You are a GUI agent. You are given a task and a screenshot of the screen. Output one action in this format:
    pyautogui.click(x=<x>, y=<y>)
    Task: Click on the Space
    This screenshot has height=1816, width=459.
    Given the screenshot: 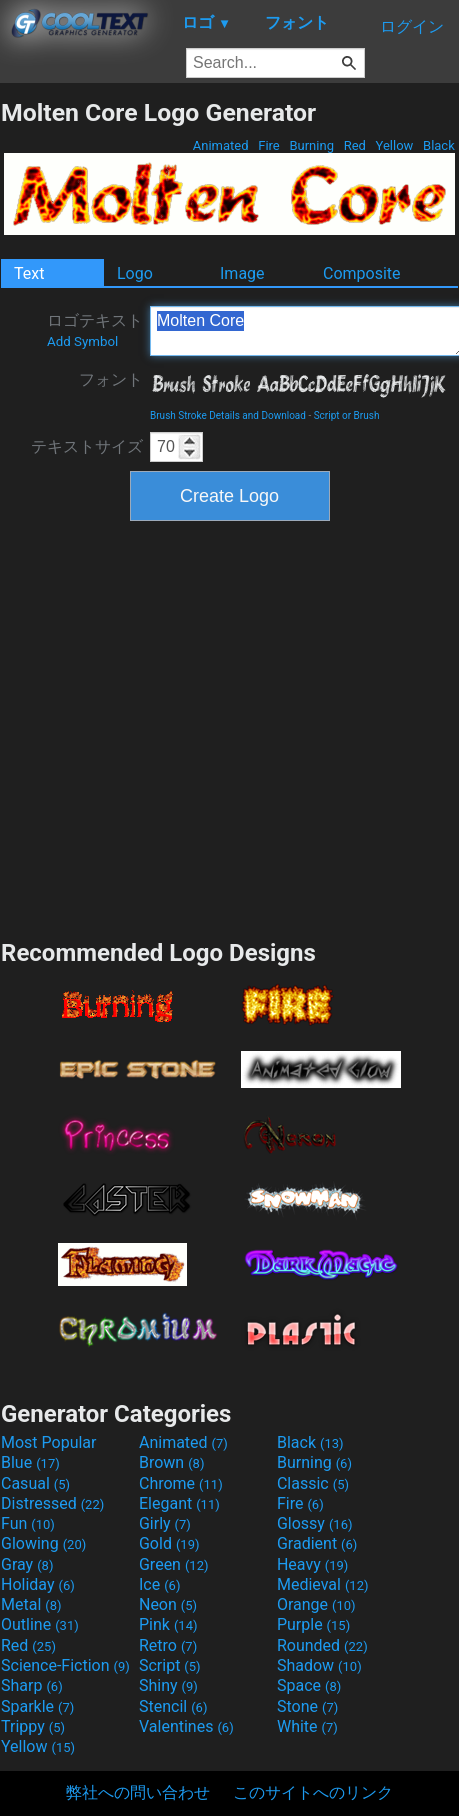 What is the action you would take?
    pyautogui.click(x=309, y=1685)
    